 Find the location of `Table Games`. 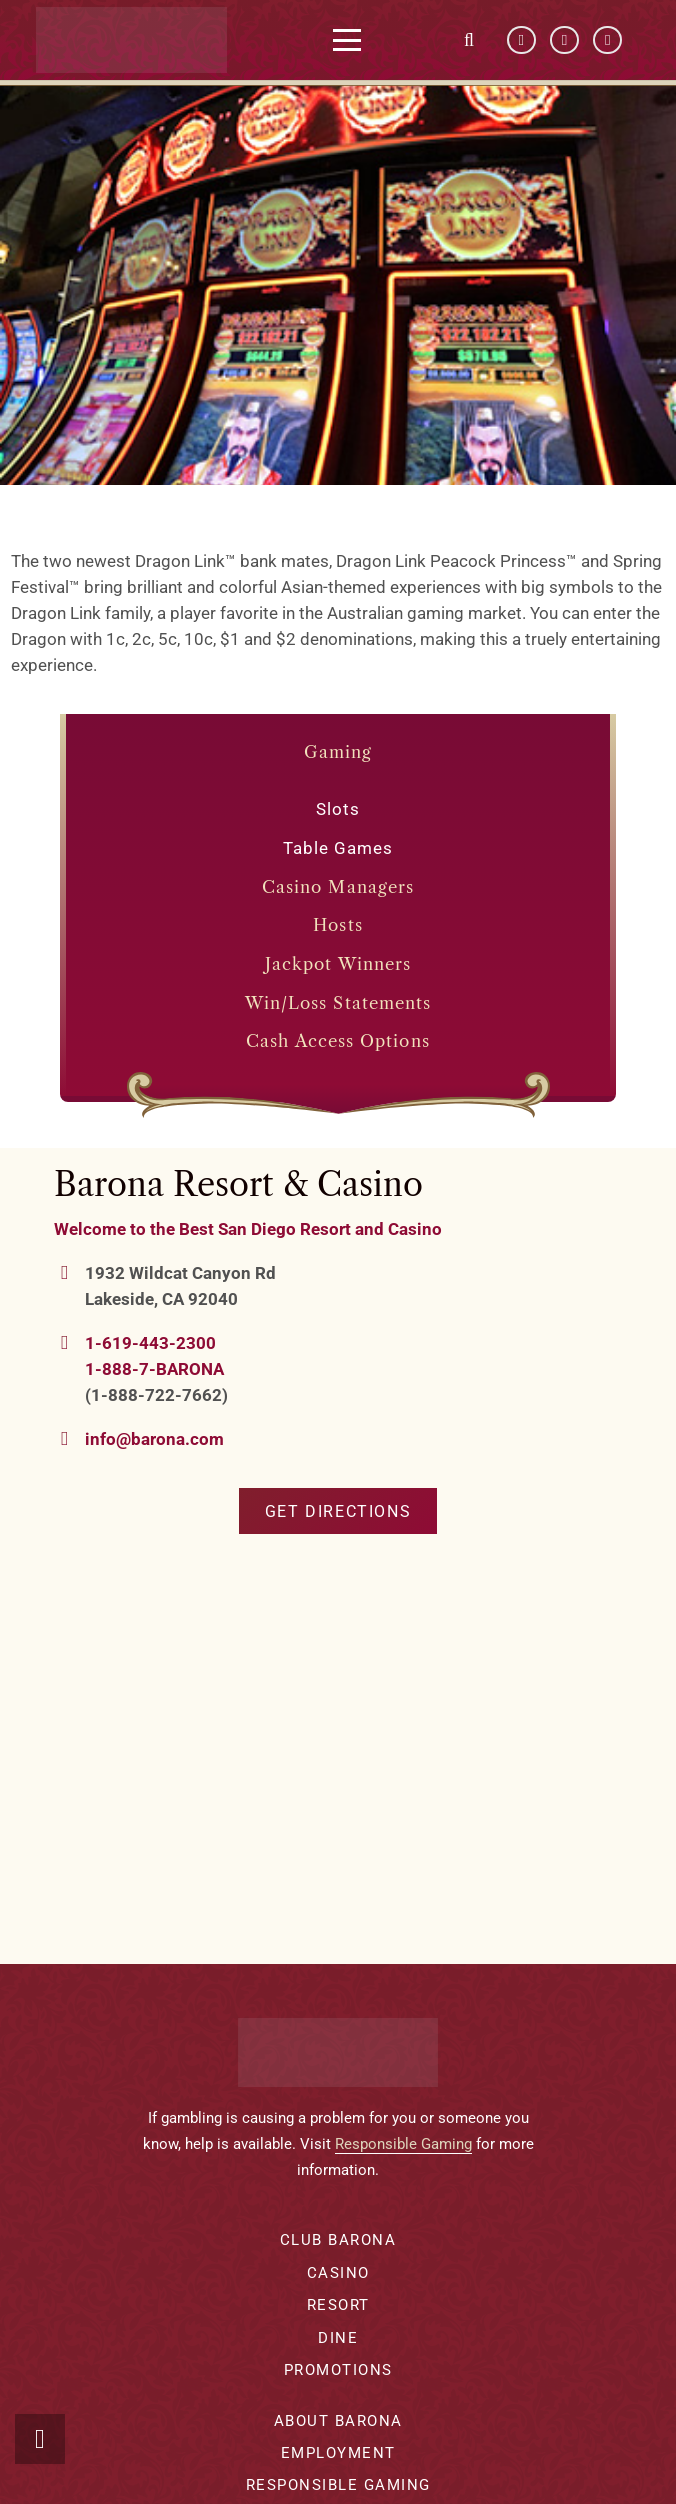

Table Games is located at coordinates (338, 848).